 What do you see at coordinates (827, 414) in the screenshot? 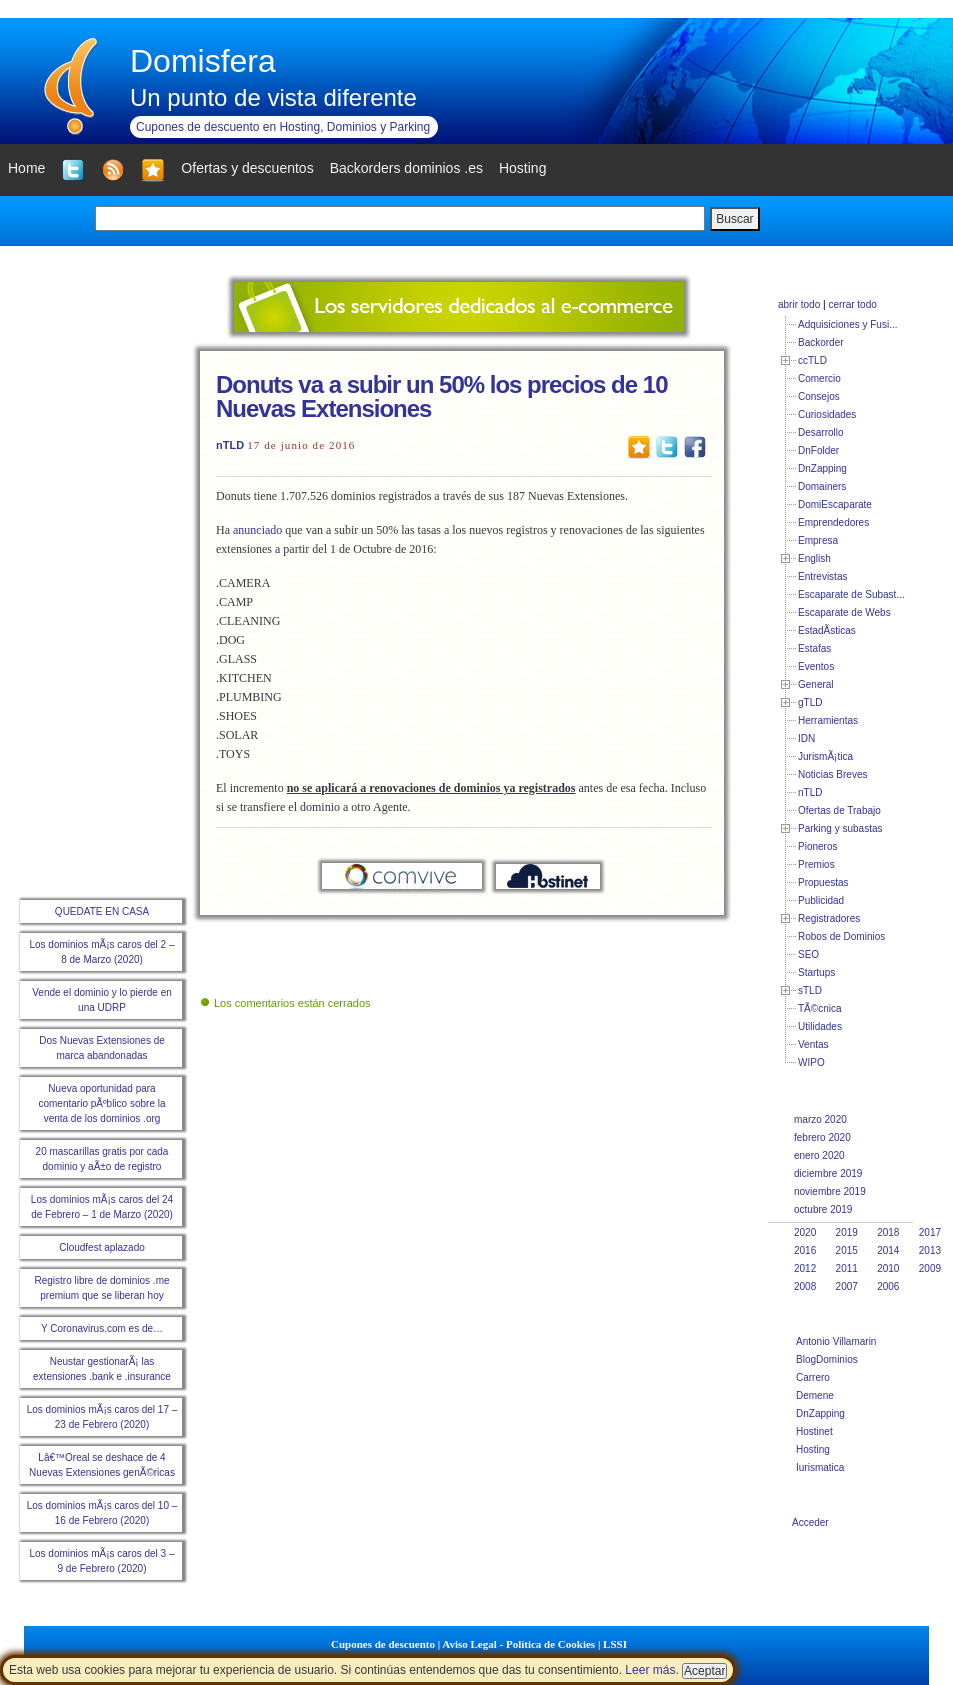
I see `Curiosidades` at bounding box center [827, 414].